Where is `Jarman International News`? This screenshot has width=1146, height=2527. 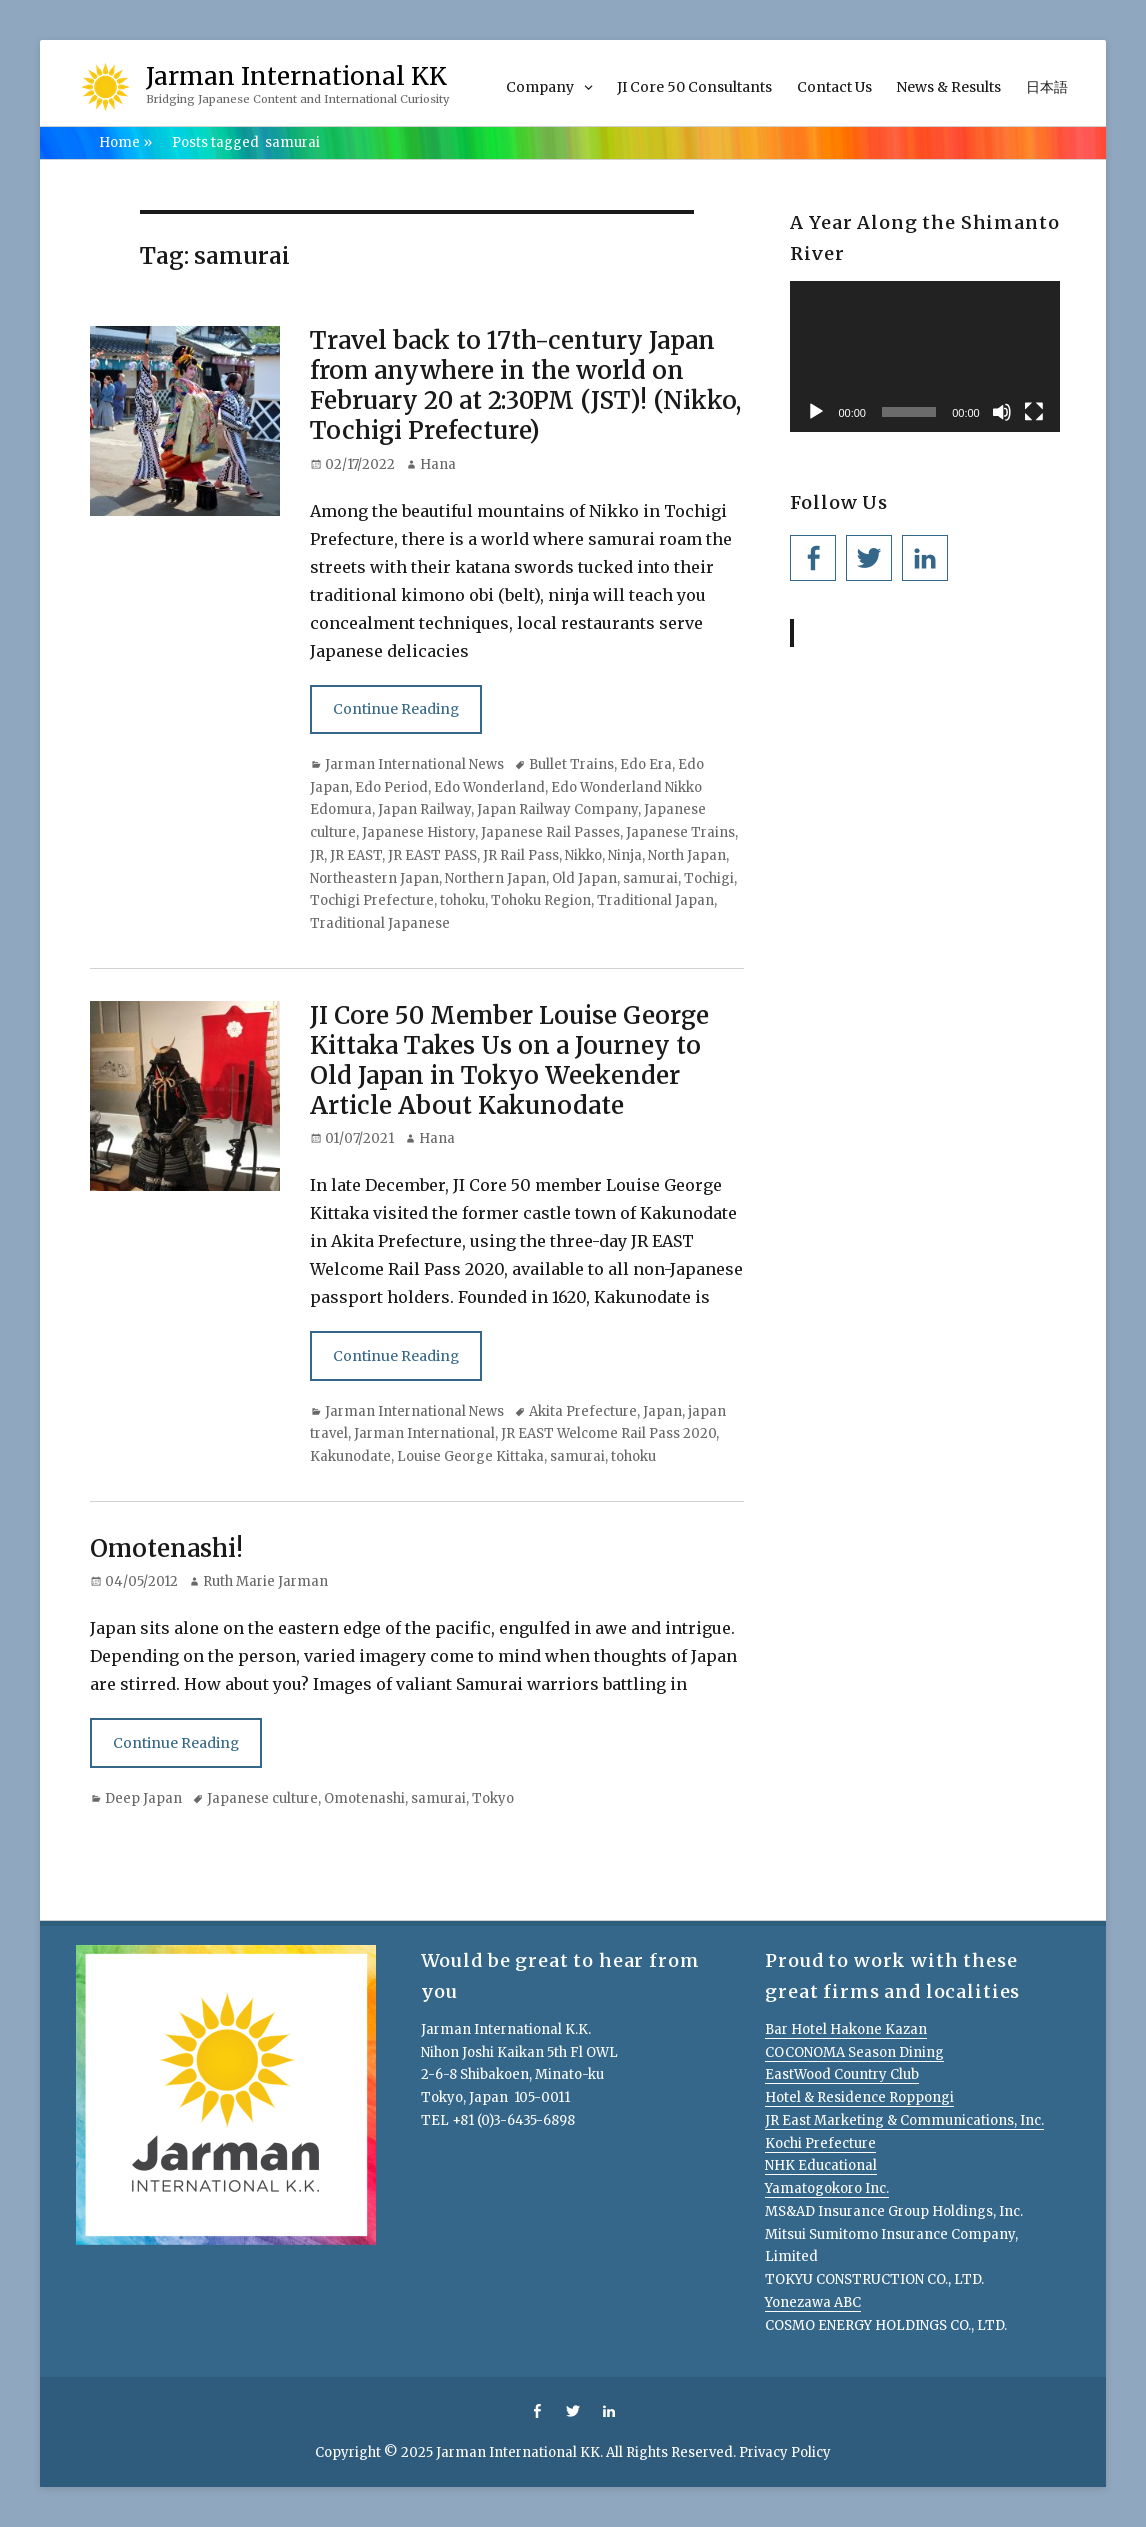
Jarman International News is located at coordinates (414, 764).